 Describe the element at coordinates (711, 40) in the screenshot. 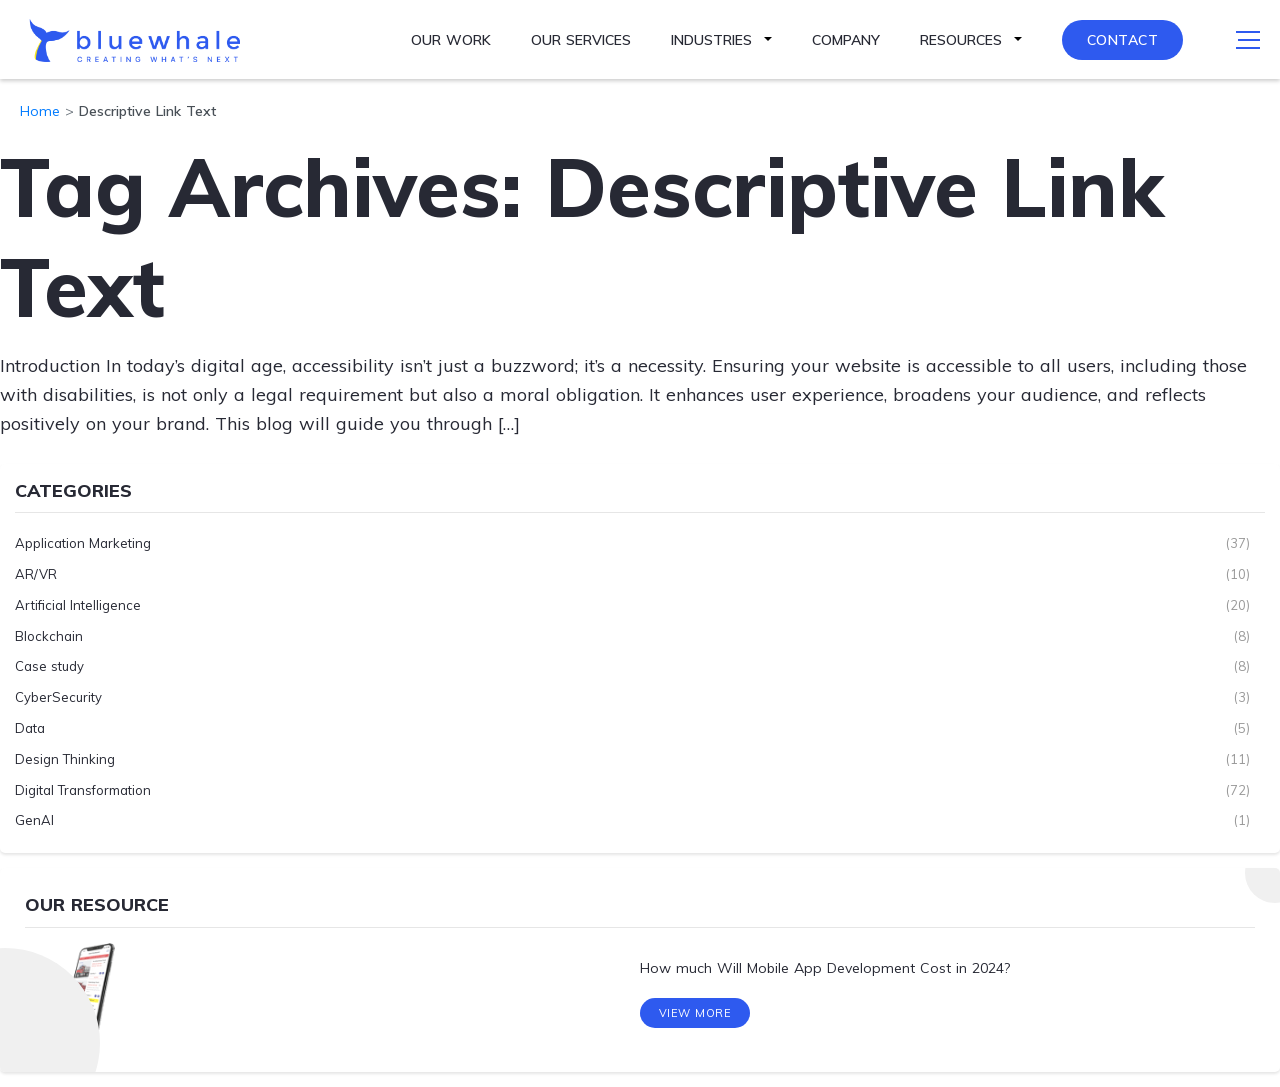

I see `Industries` at that location.